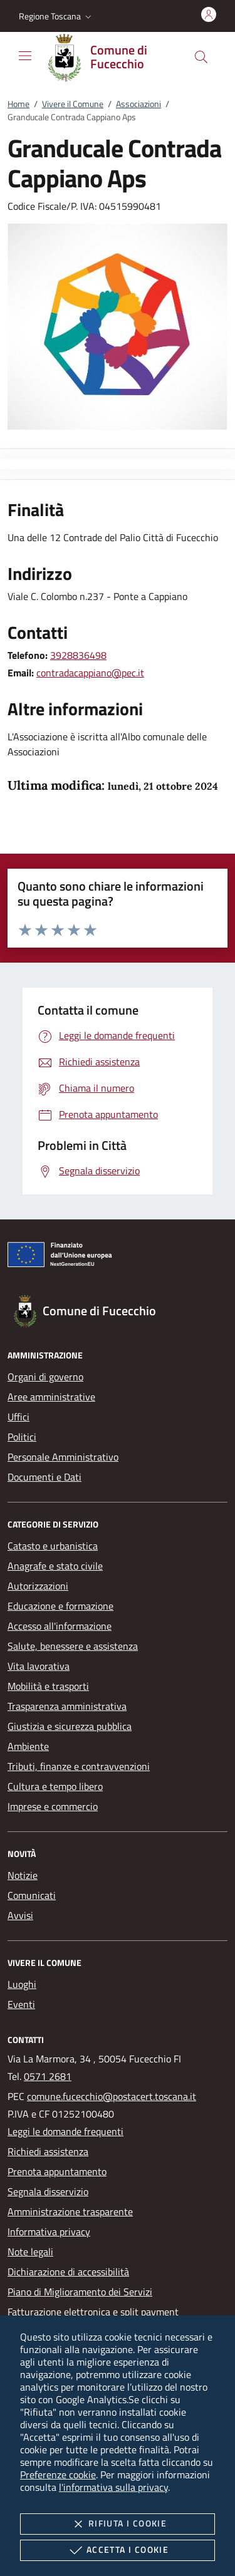 The image size is (235, 2576). What do you see at coordinates (25, 55) in the screenshot?
I see `[Mostra/Nasconde la navigazione]` at bounding box center [25, 55].